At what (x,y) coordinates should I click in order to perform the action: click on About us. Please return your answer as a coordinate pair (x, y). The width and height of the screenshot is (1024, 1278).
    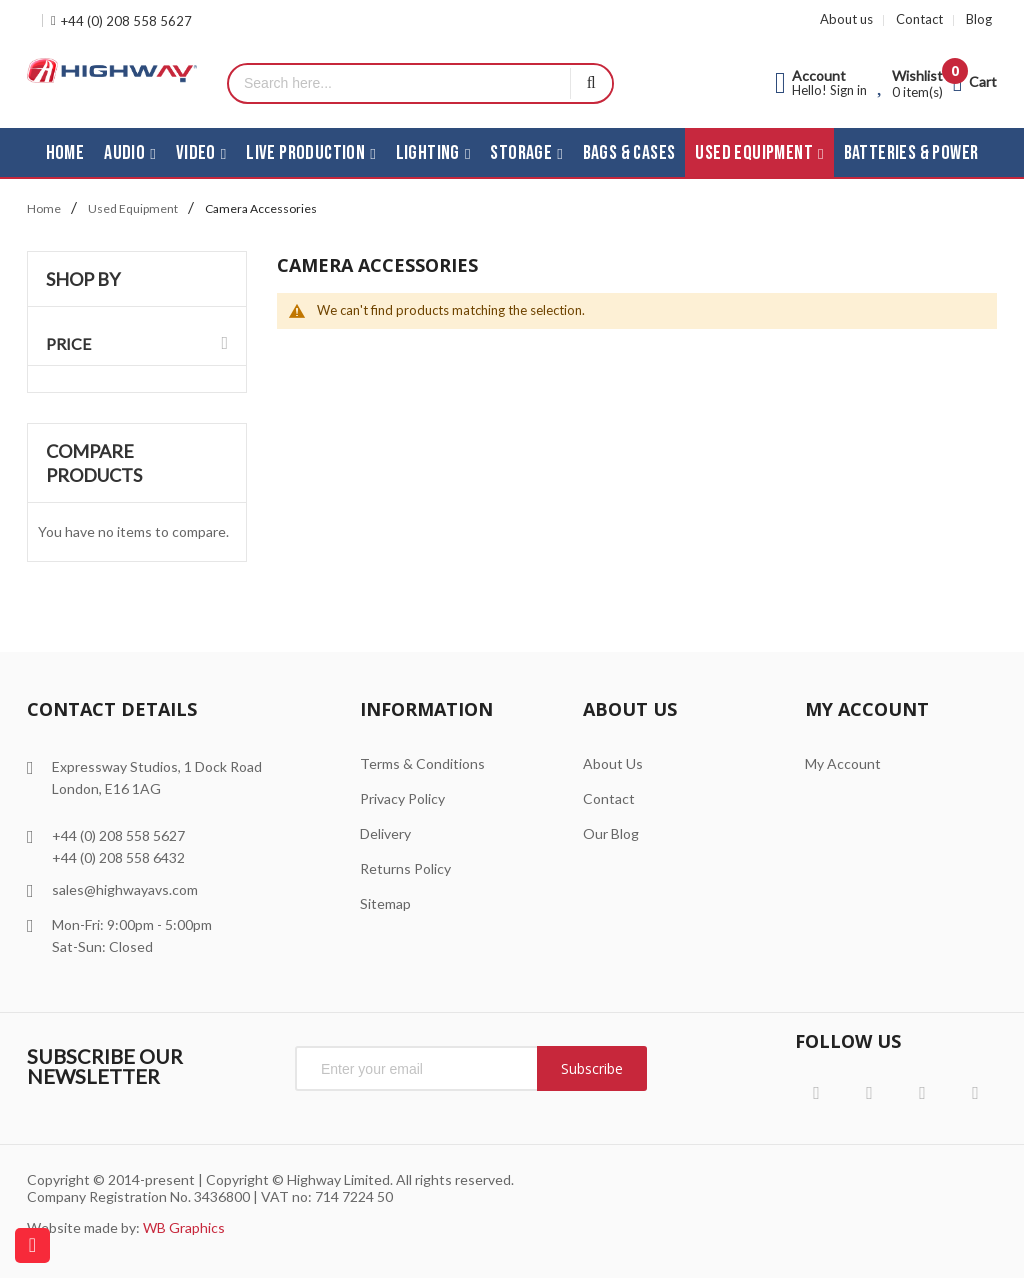
    Looking at the image, I should click on (846, 19).